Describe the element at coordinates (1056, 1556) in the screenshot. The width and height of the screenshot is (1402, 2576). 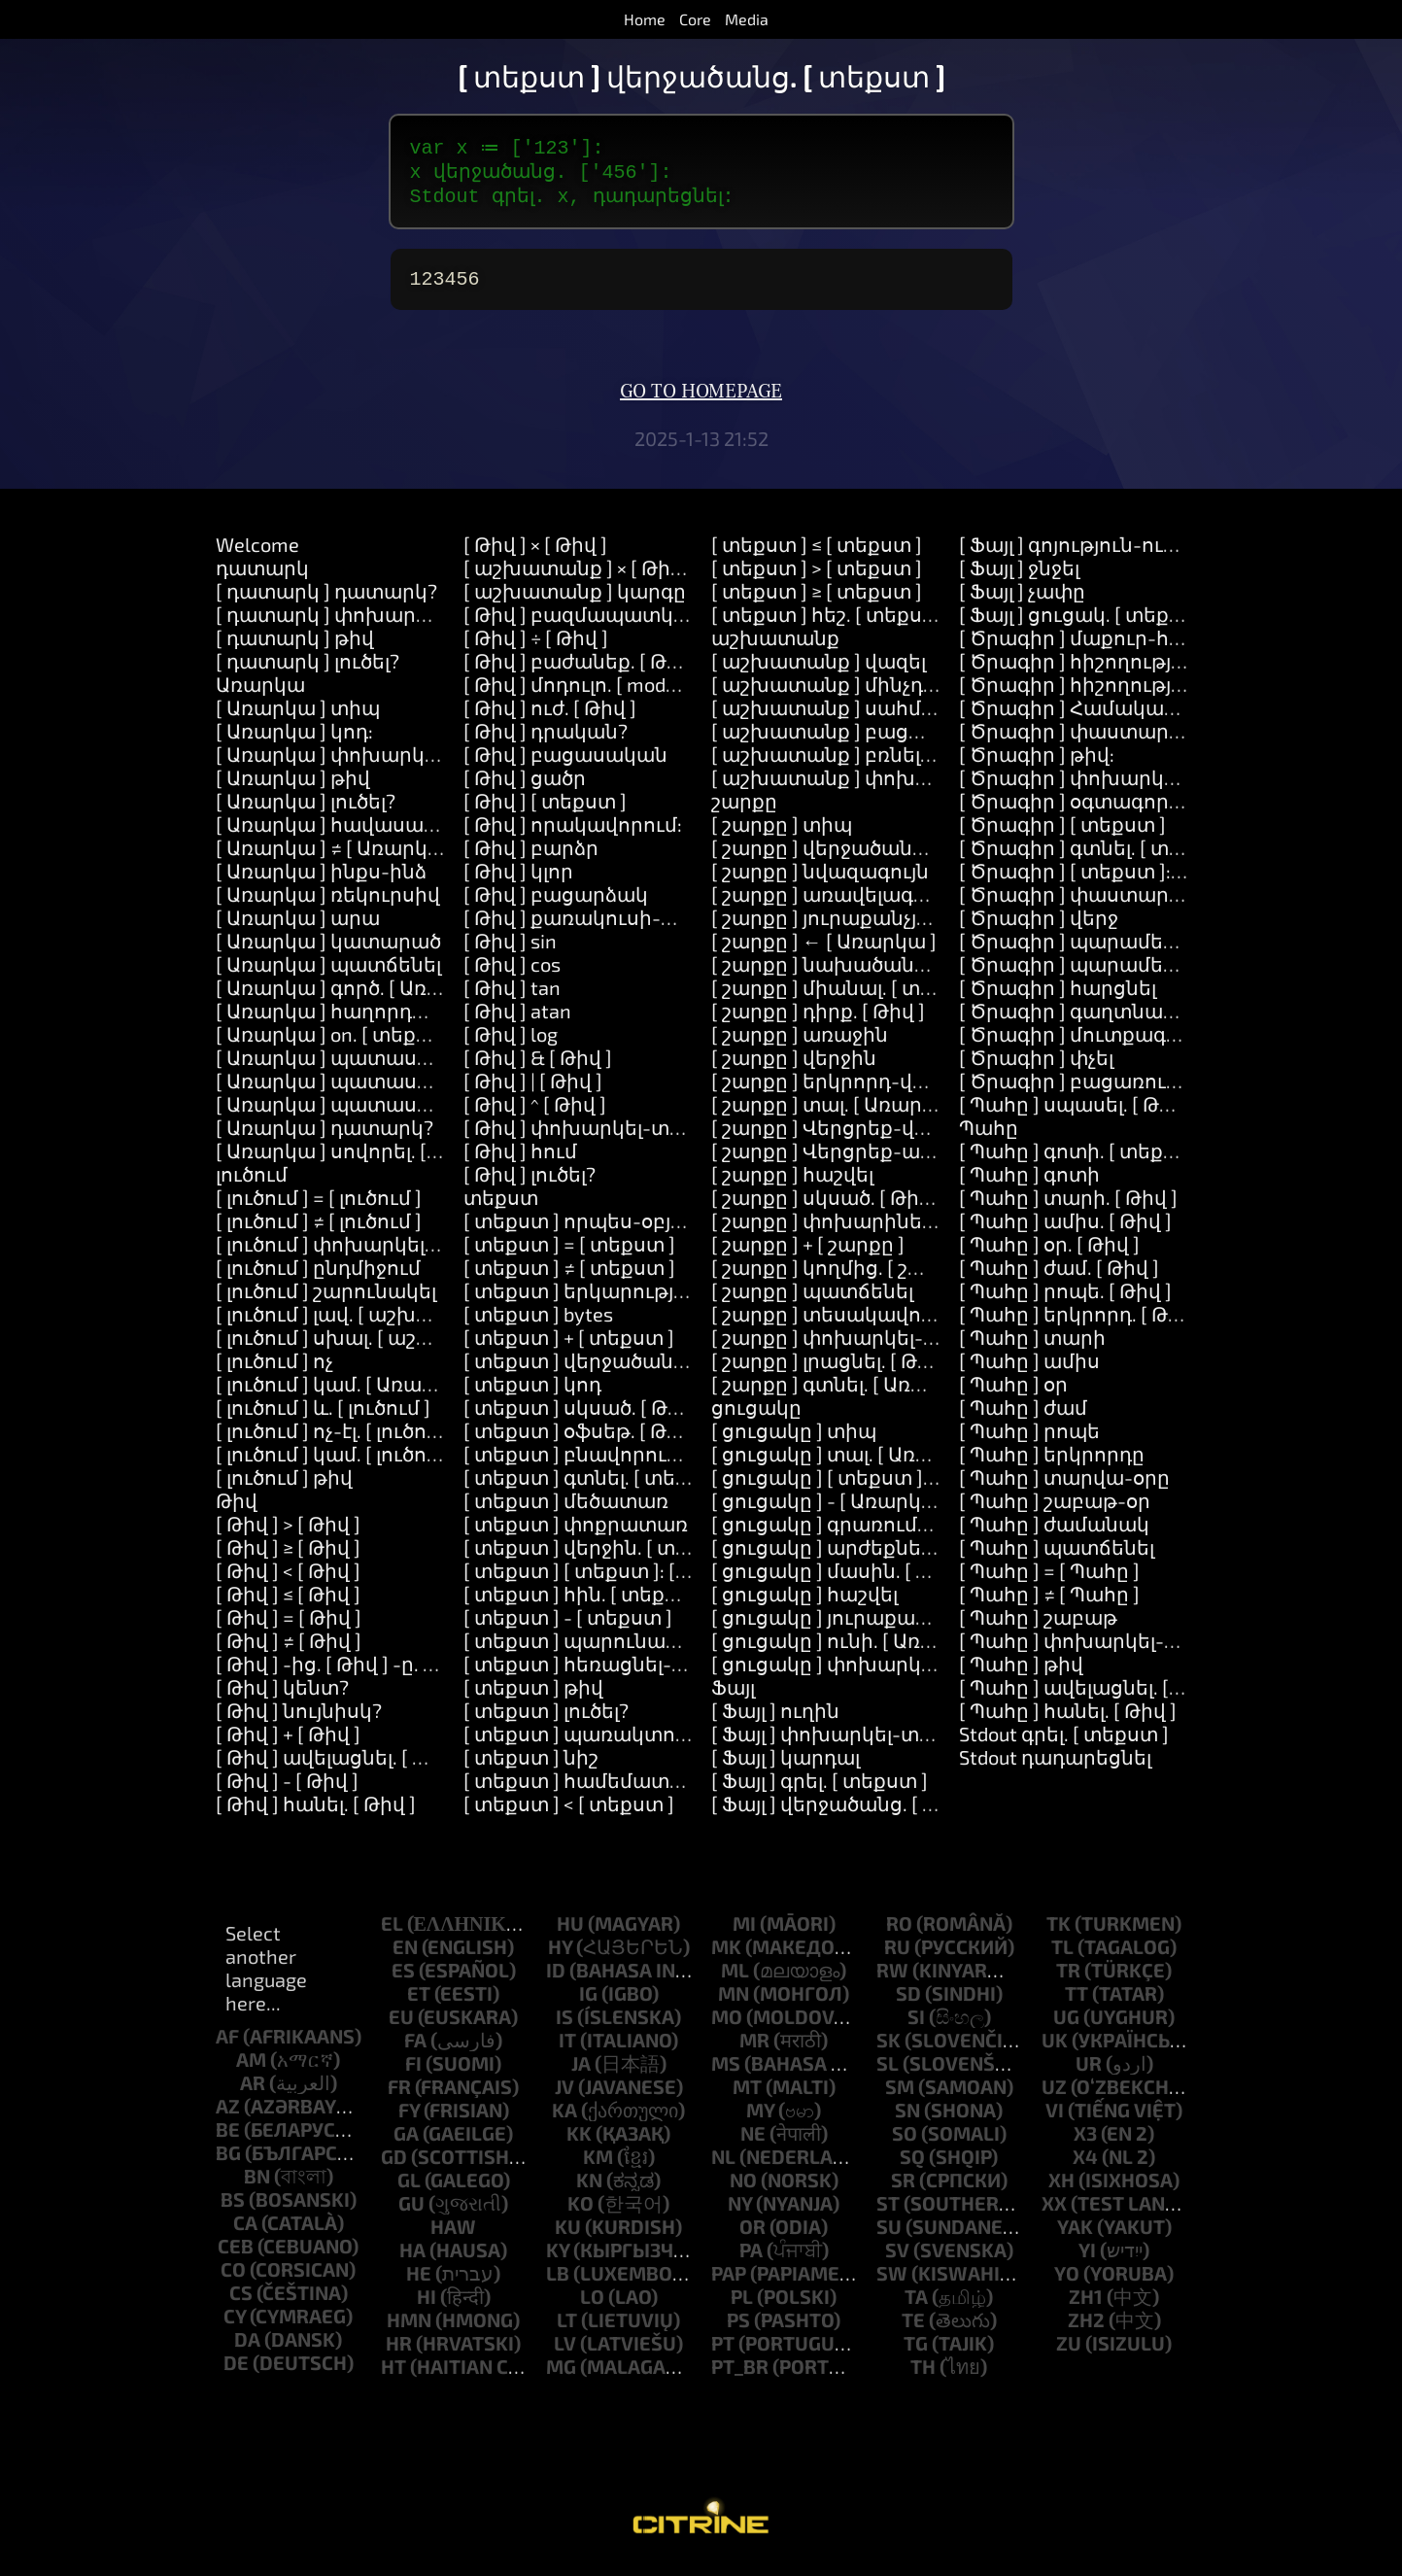
I see `[ Պահը ] պատճենել` at that location.